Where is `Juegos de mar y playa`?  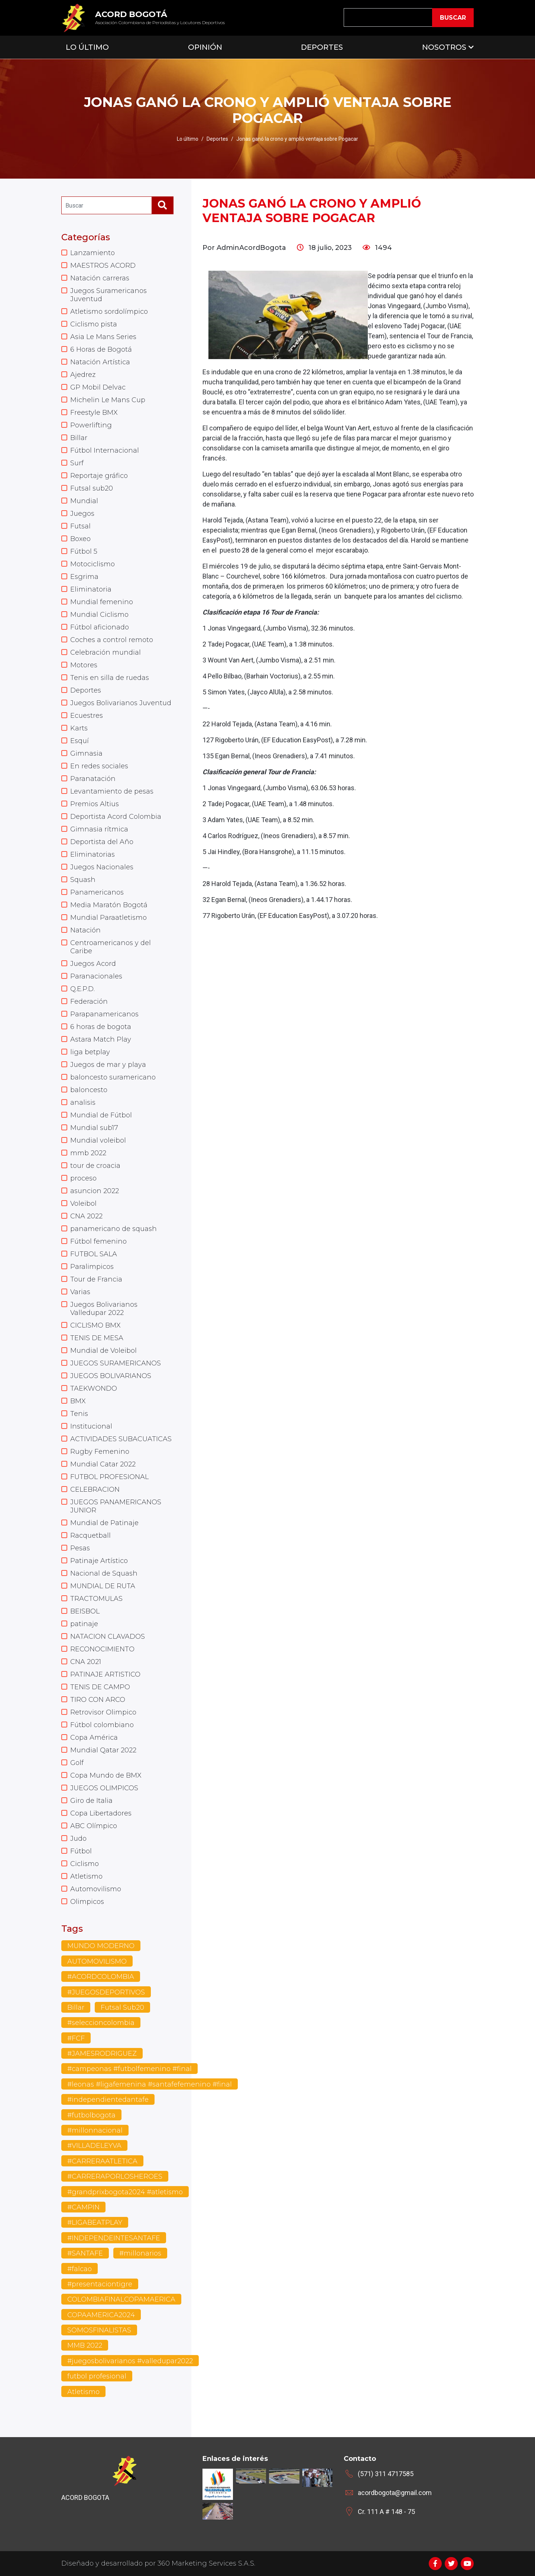 Juegos de mar y playa is located at coordinates (108, 1065).